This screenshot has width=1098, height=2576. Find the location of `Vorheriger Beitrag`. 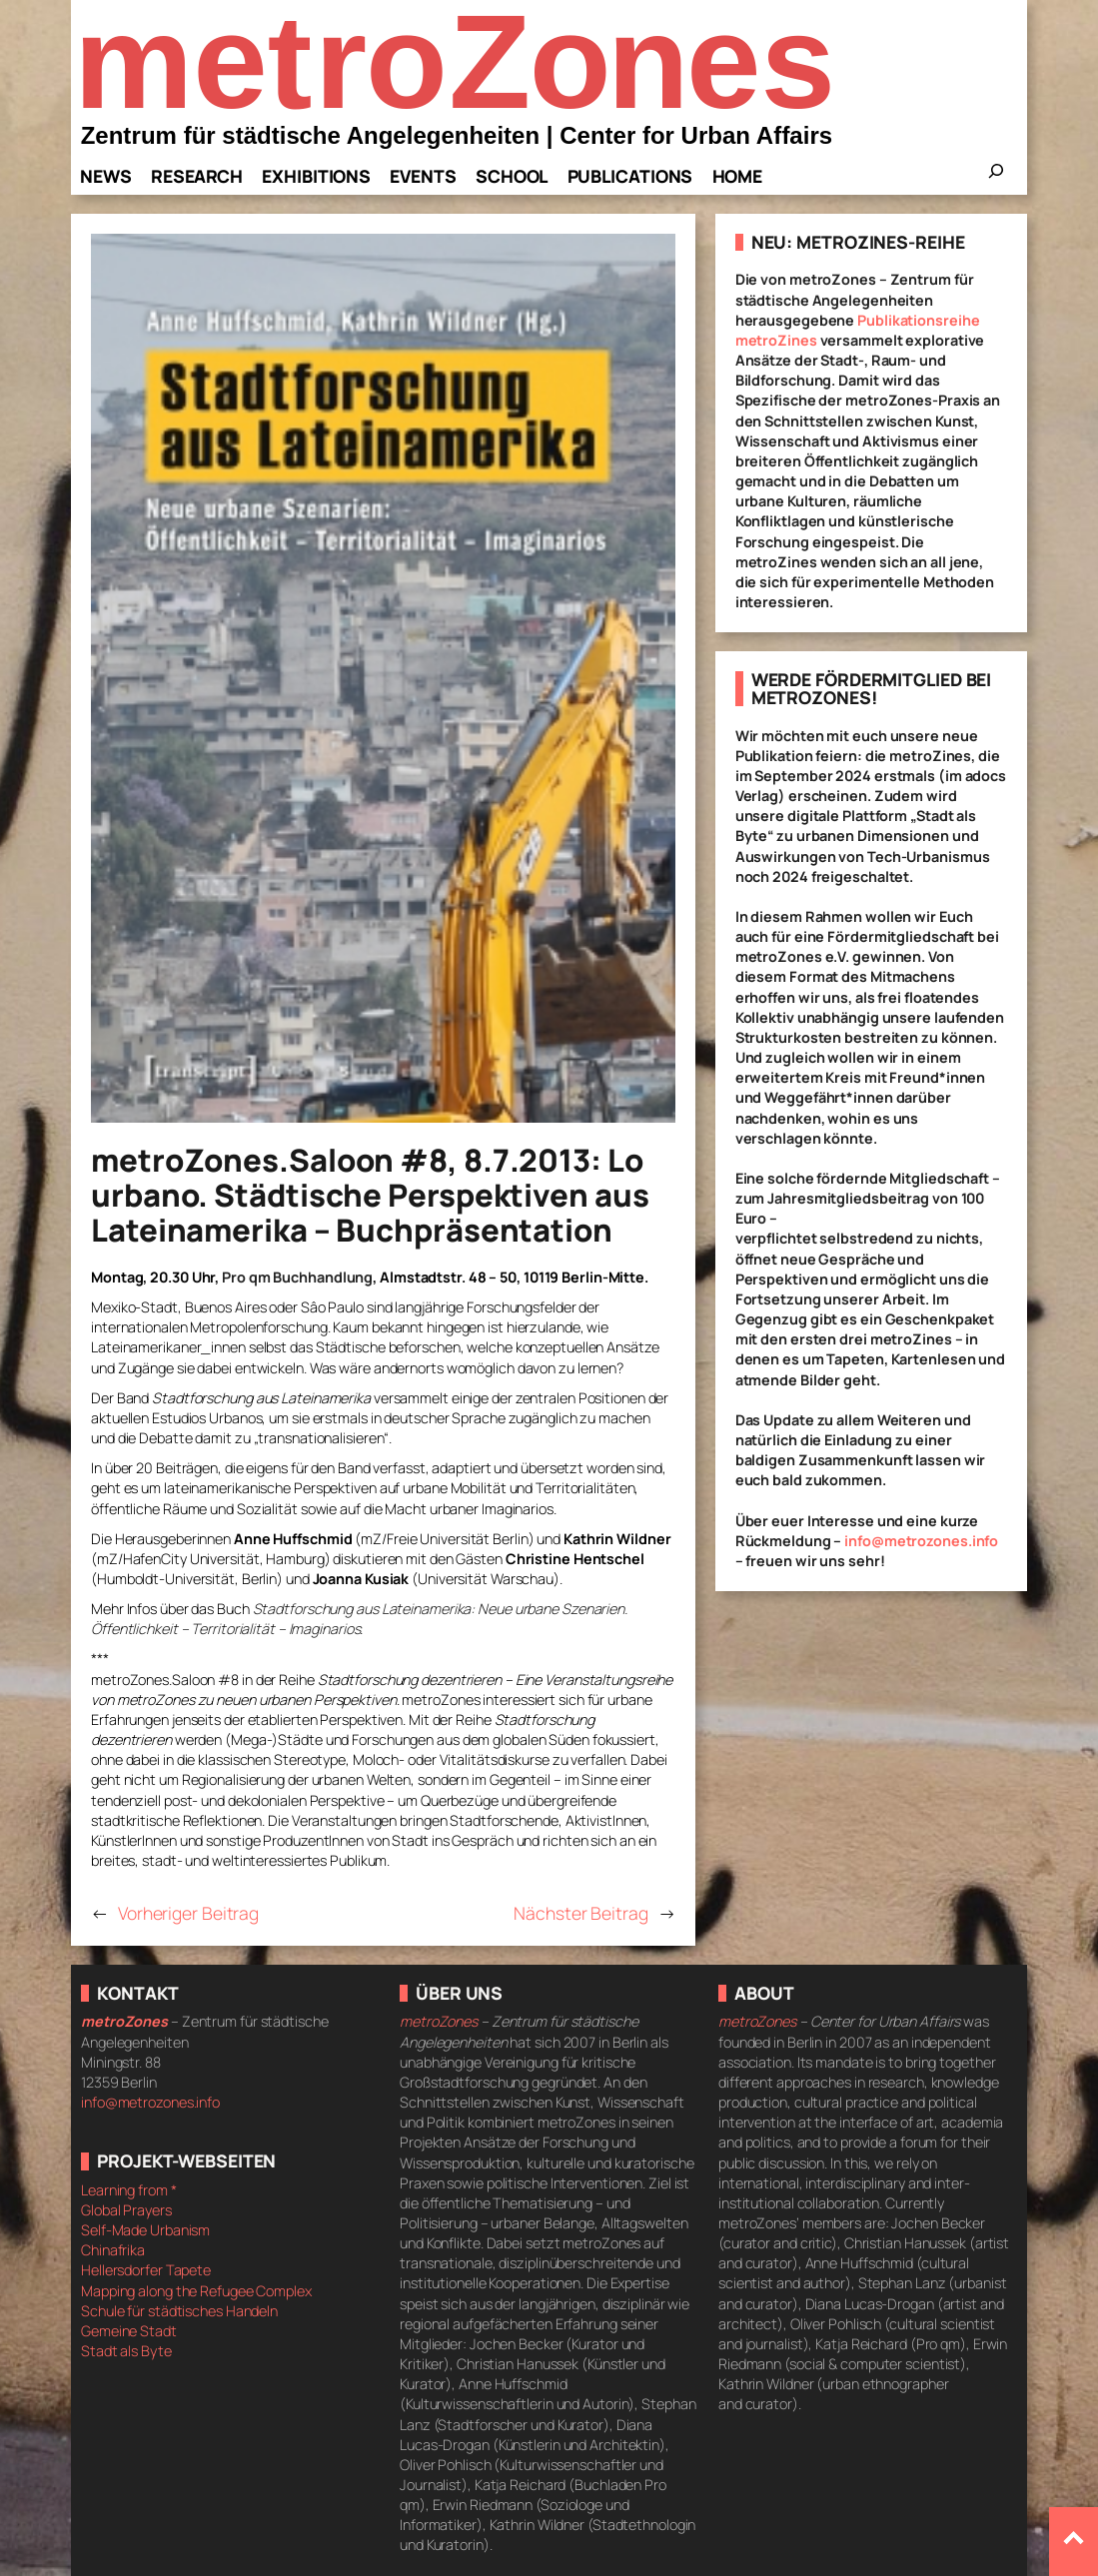

Vorheriger Beitrag is located at coordinates (188, 1913).